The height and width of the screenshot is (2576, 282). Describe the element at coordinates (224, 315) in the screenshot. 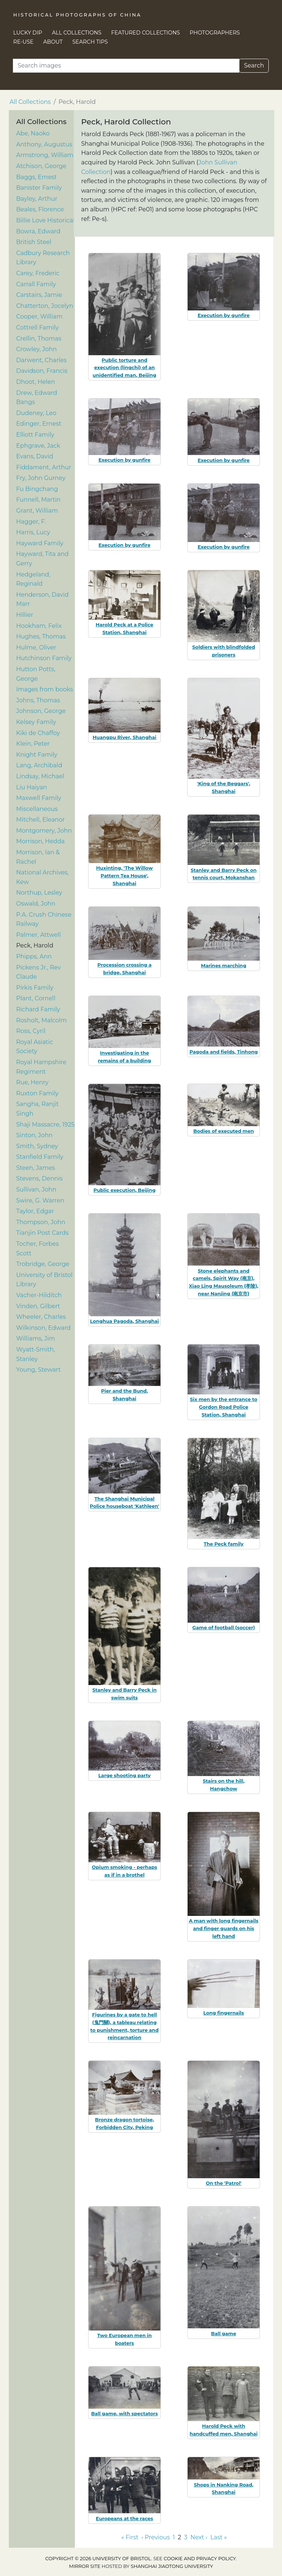

I see `Execution by gunfire` at that location.